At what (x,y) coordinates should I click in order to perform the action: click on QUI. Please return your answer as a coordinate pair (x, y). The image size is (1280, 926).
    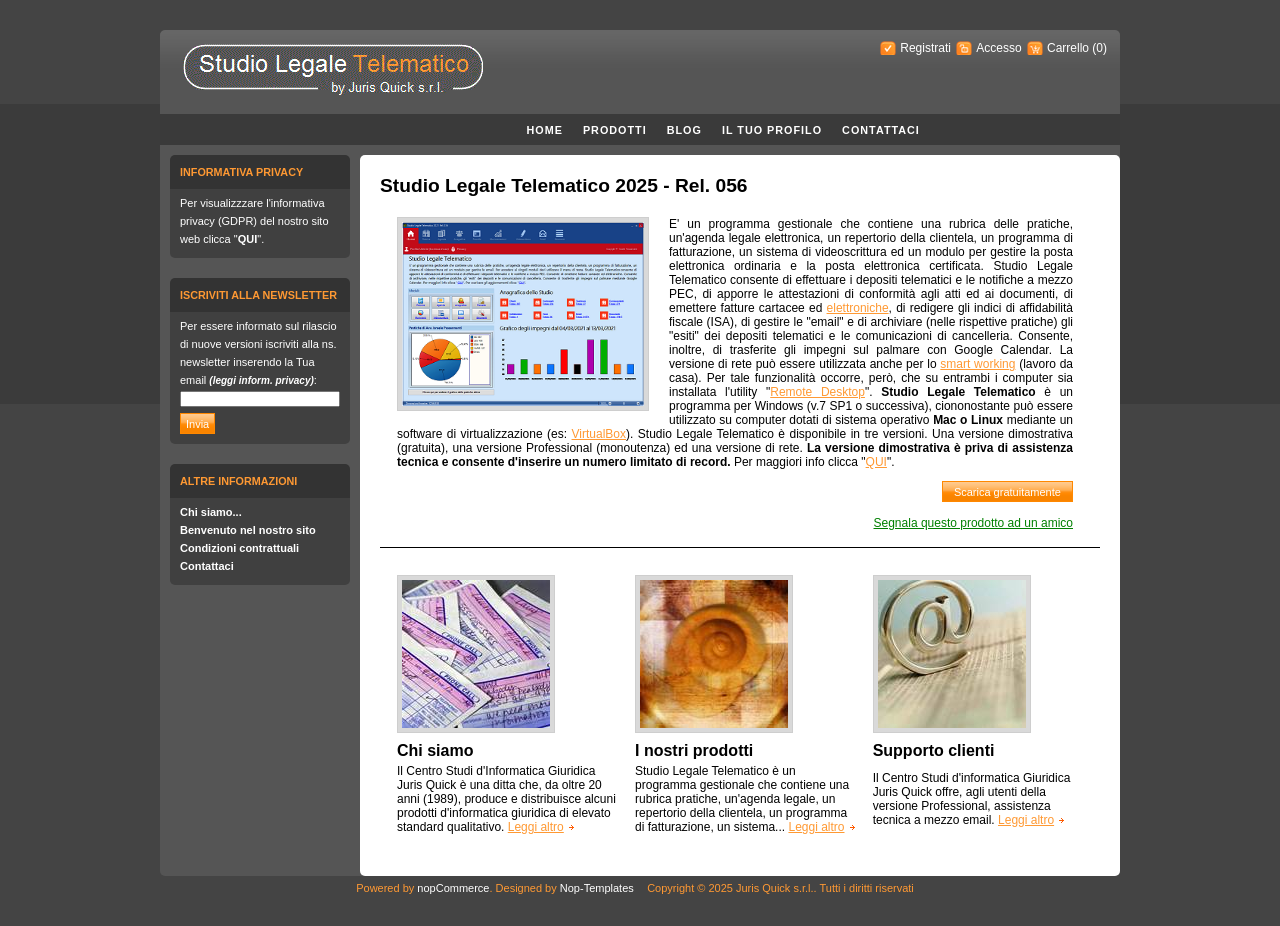
    Looking at the image, I should click on (248, 239).